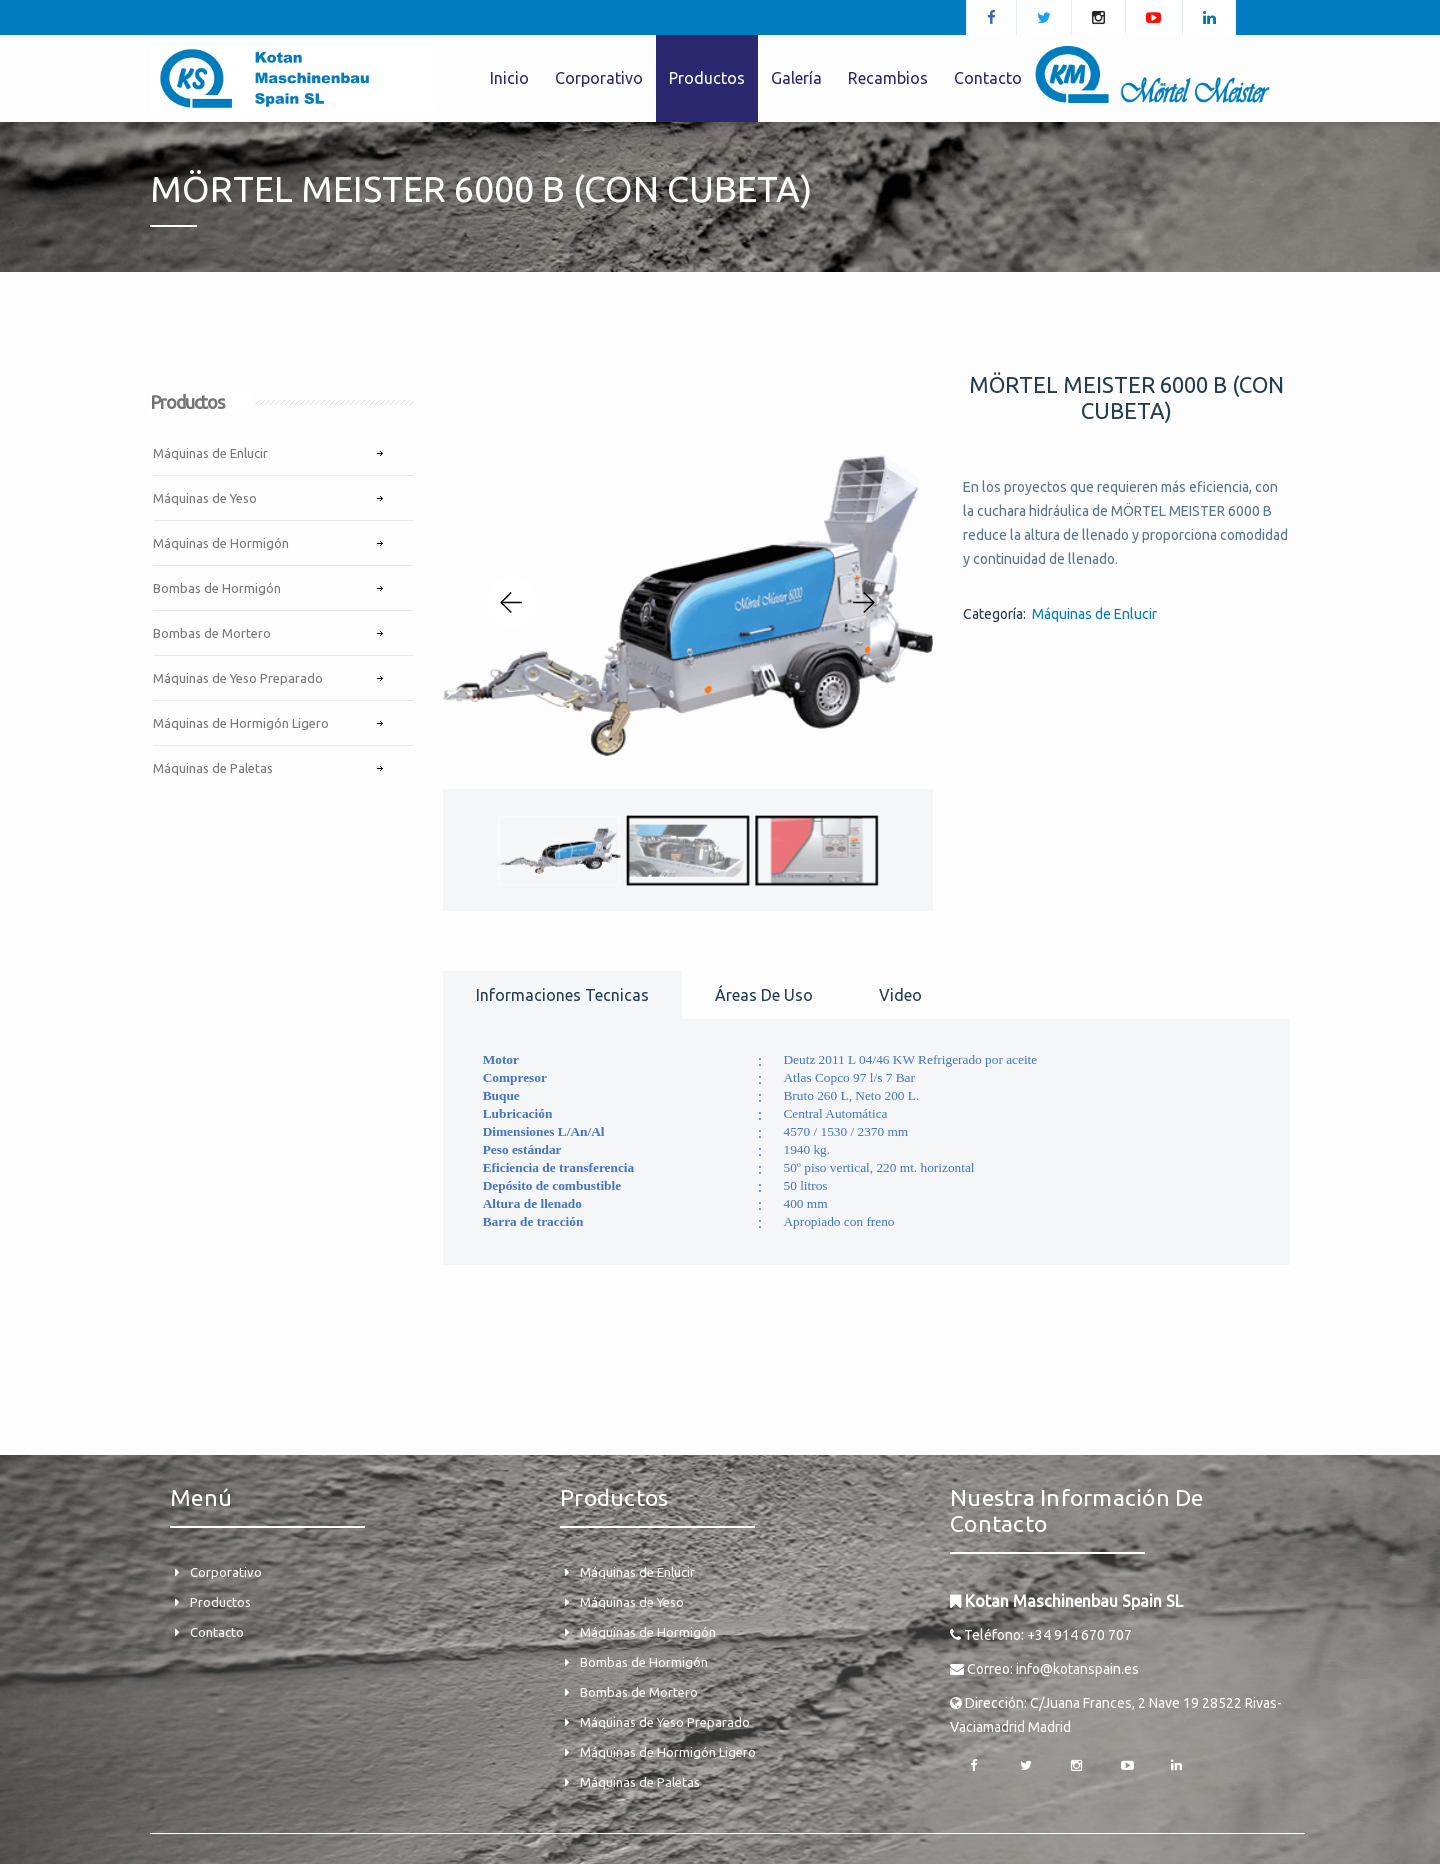 Image resolution: width=1440 pixels, height=1864 pixels. What do you see at coordinates (1077, 1669) in the screenshot?
I see `info@kotanspain.es` at bounding box center [1077, 1669].